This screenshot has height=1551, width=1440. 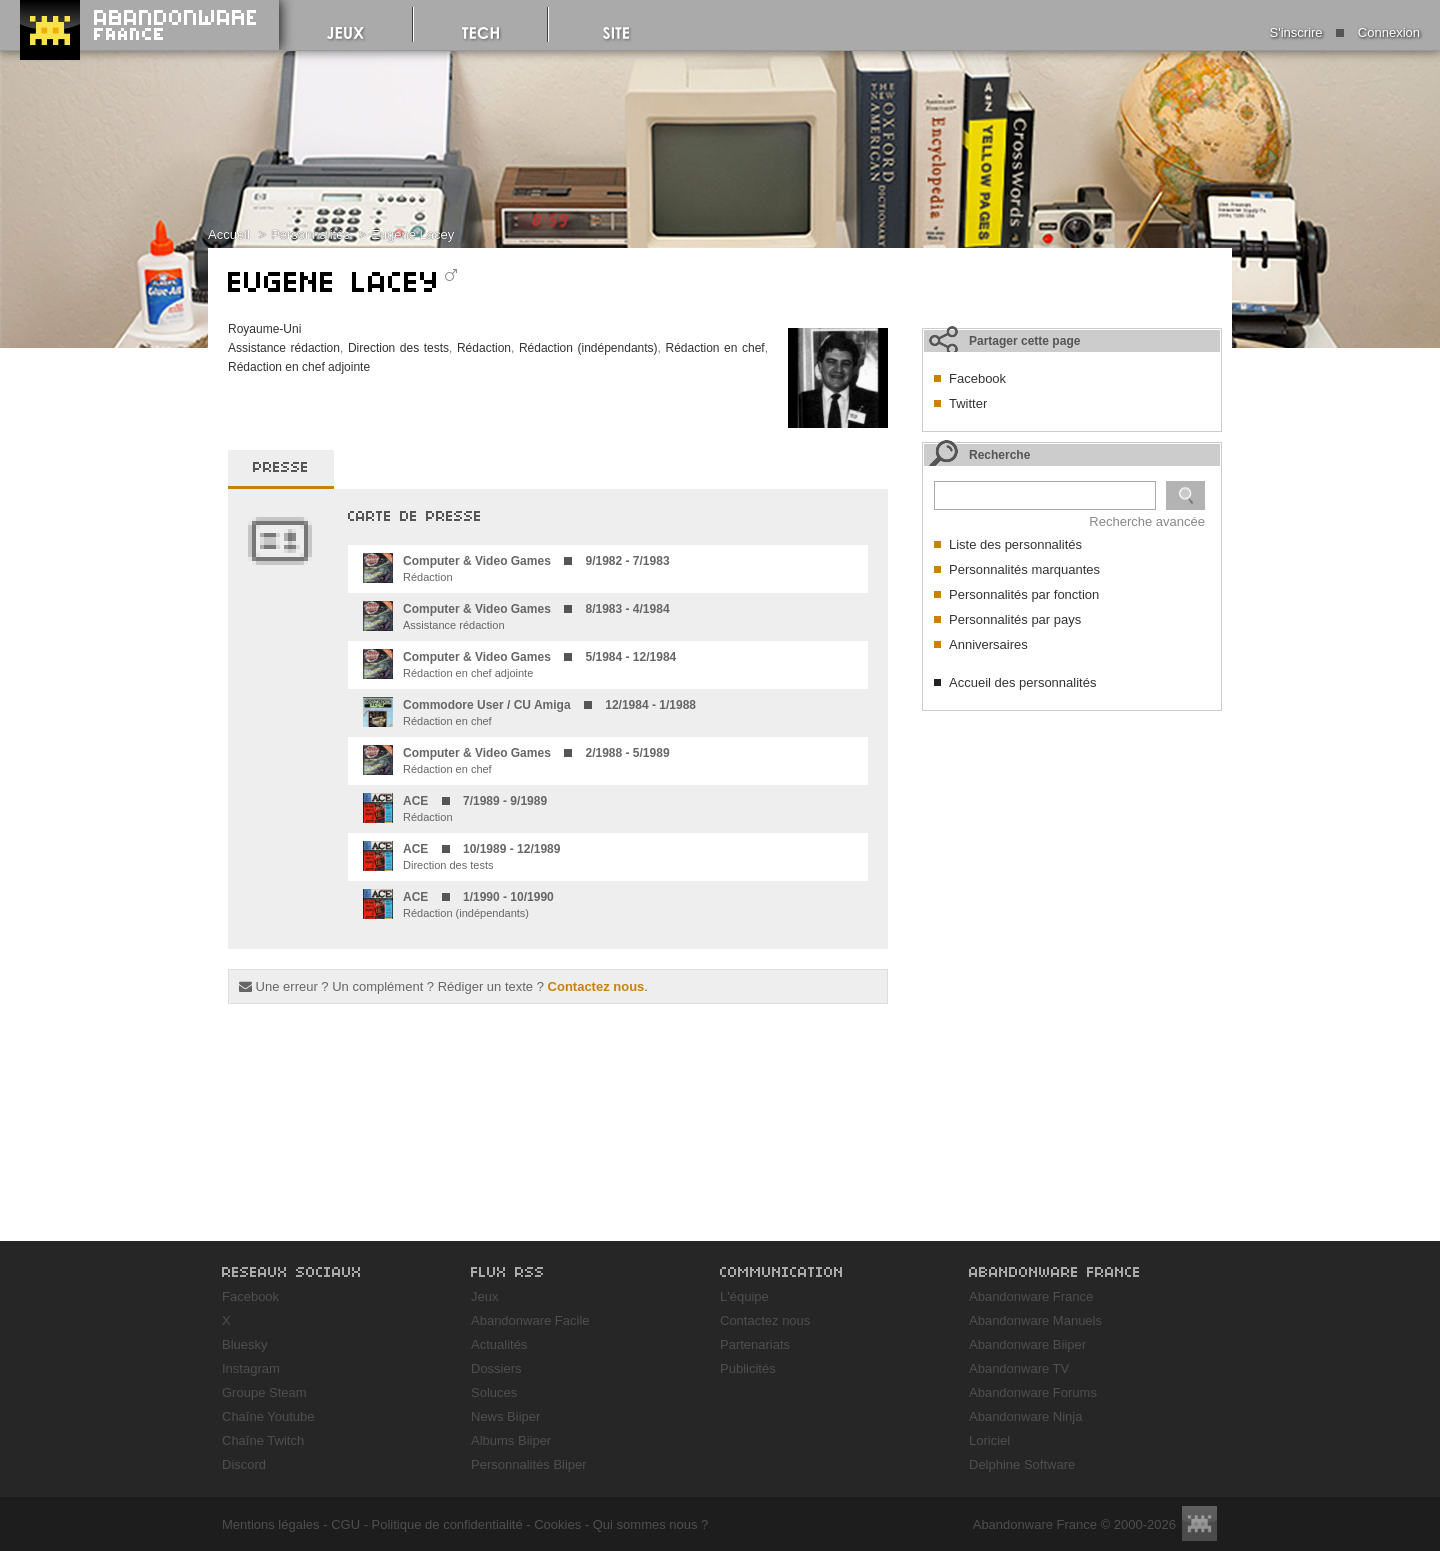 I want to click on Rédaction (indépendants), so click(x=588, y=348).